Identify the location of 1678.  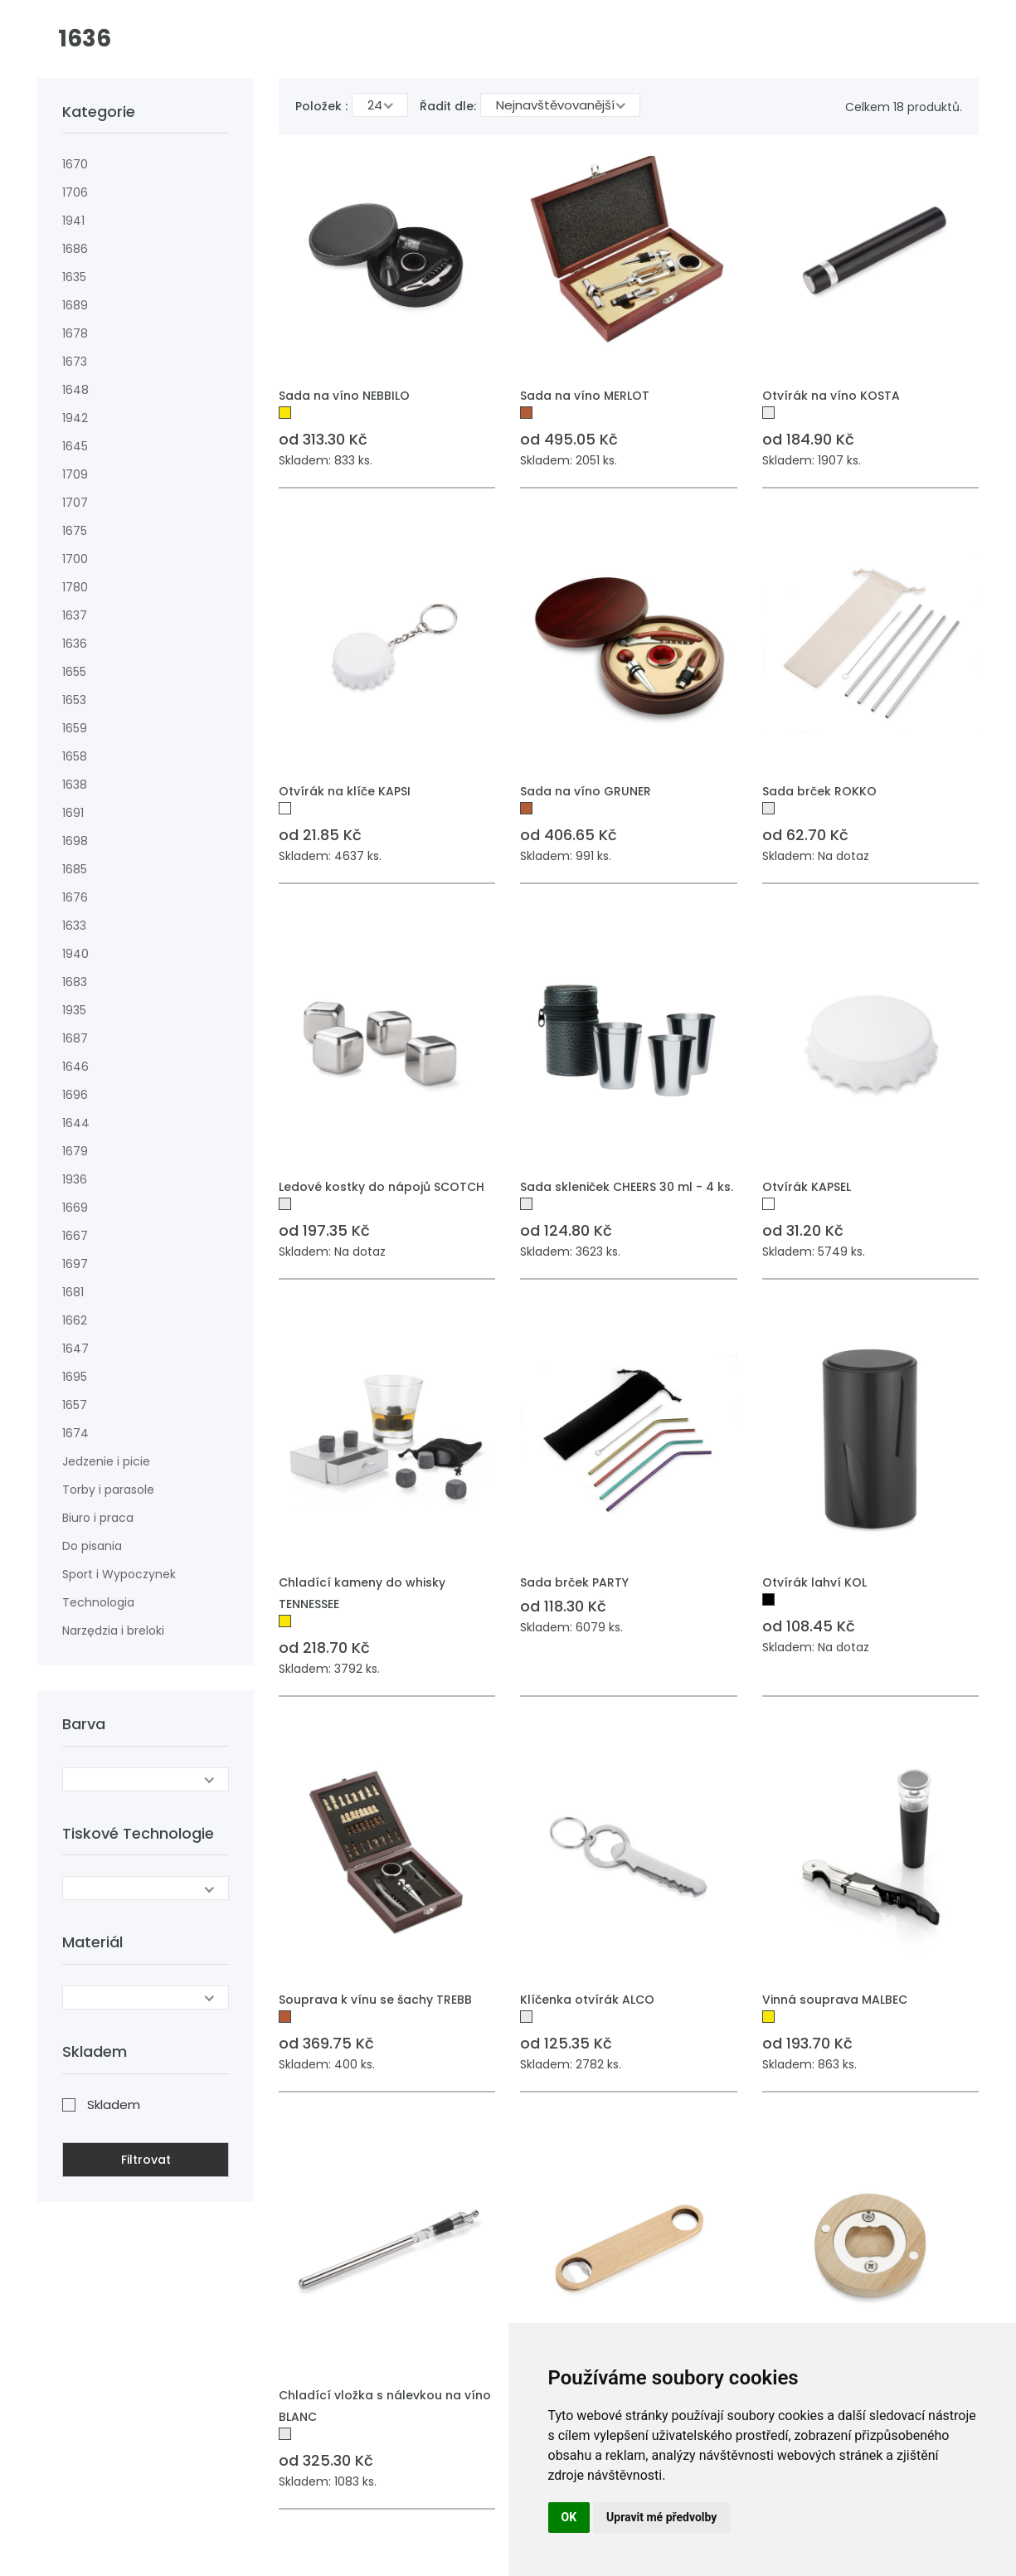
(75, 333).